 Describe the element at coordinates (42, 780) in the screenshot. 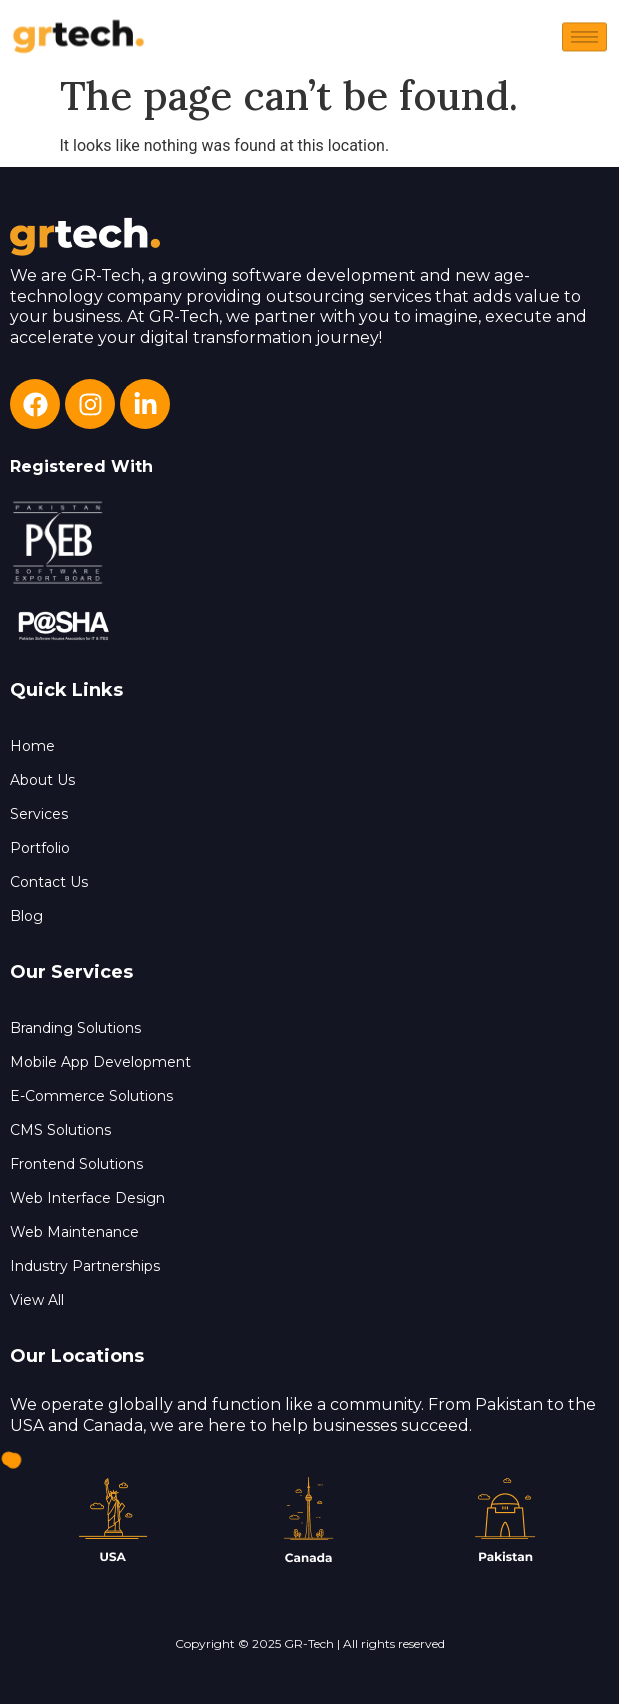

I see `About Us` at that location.